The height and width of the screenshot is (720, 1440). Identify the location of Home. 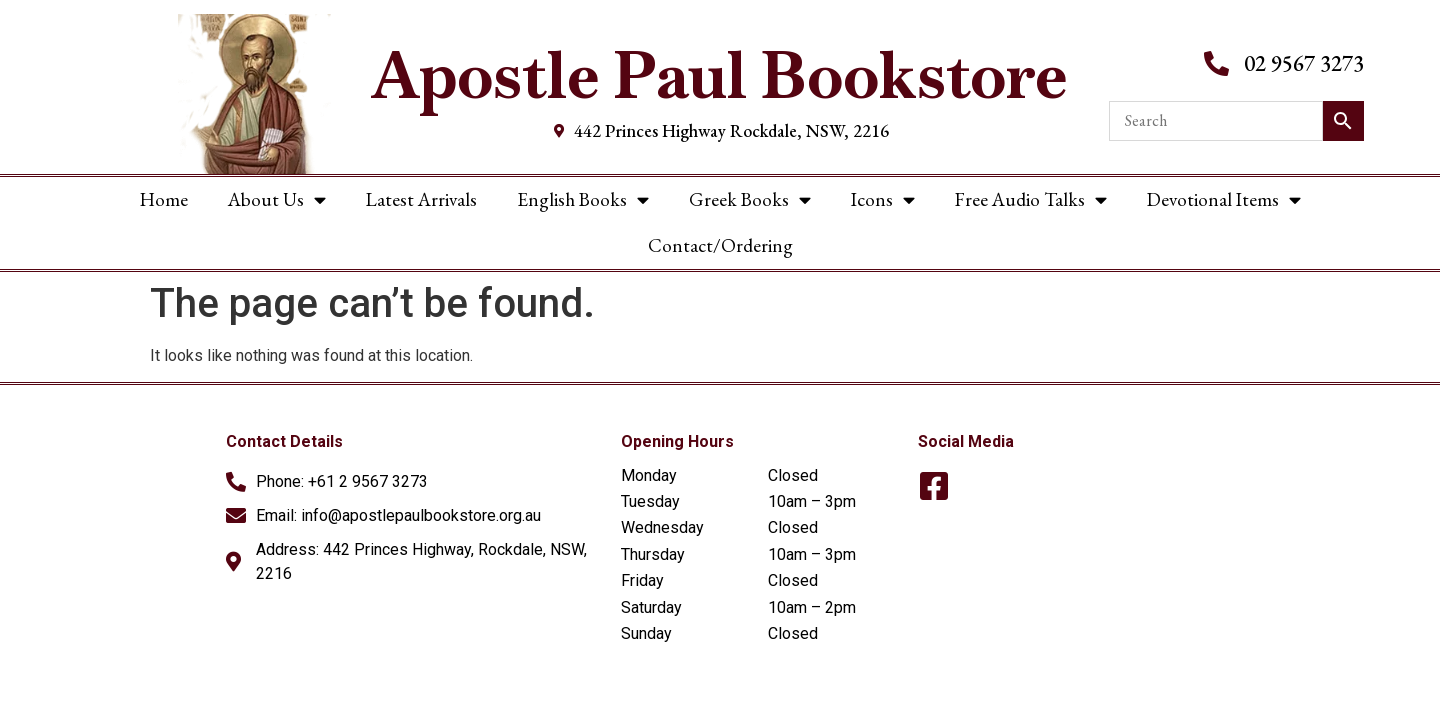
(164, 199).